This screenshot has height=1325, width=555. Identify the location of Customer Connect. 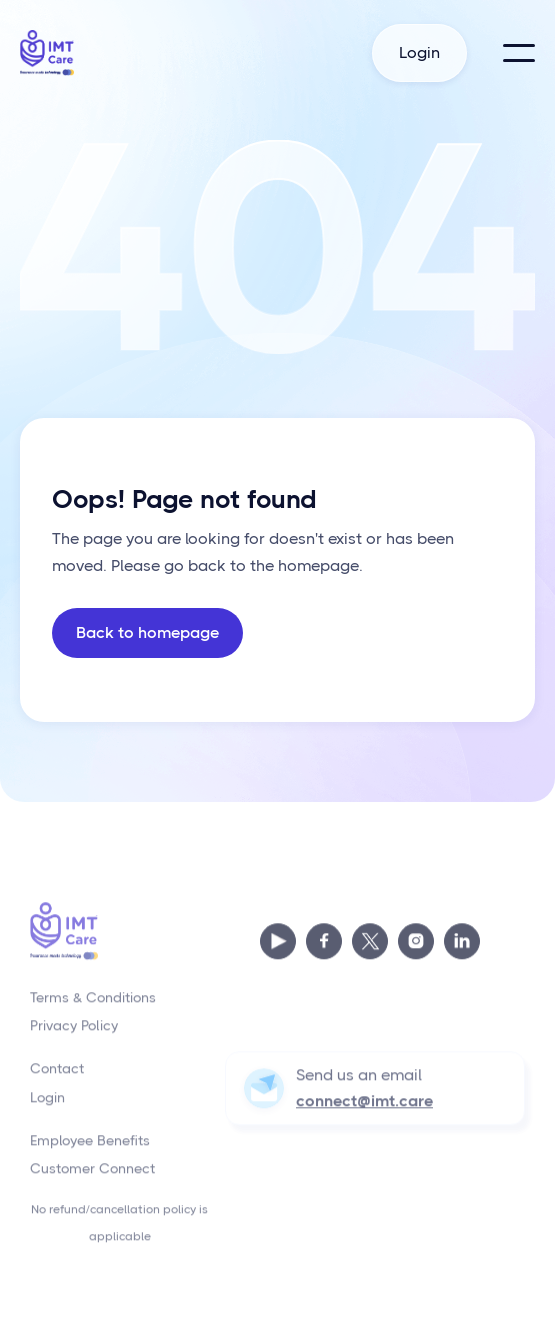
(92, 1178).